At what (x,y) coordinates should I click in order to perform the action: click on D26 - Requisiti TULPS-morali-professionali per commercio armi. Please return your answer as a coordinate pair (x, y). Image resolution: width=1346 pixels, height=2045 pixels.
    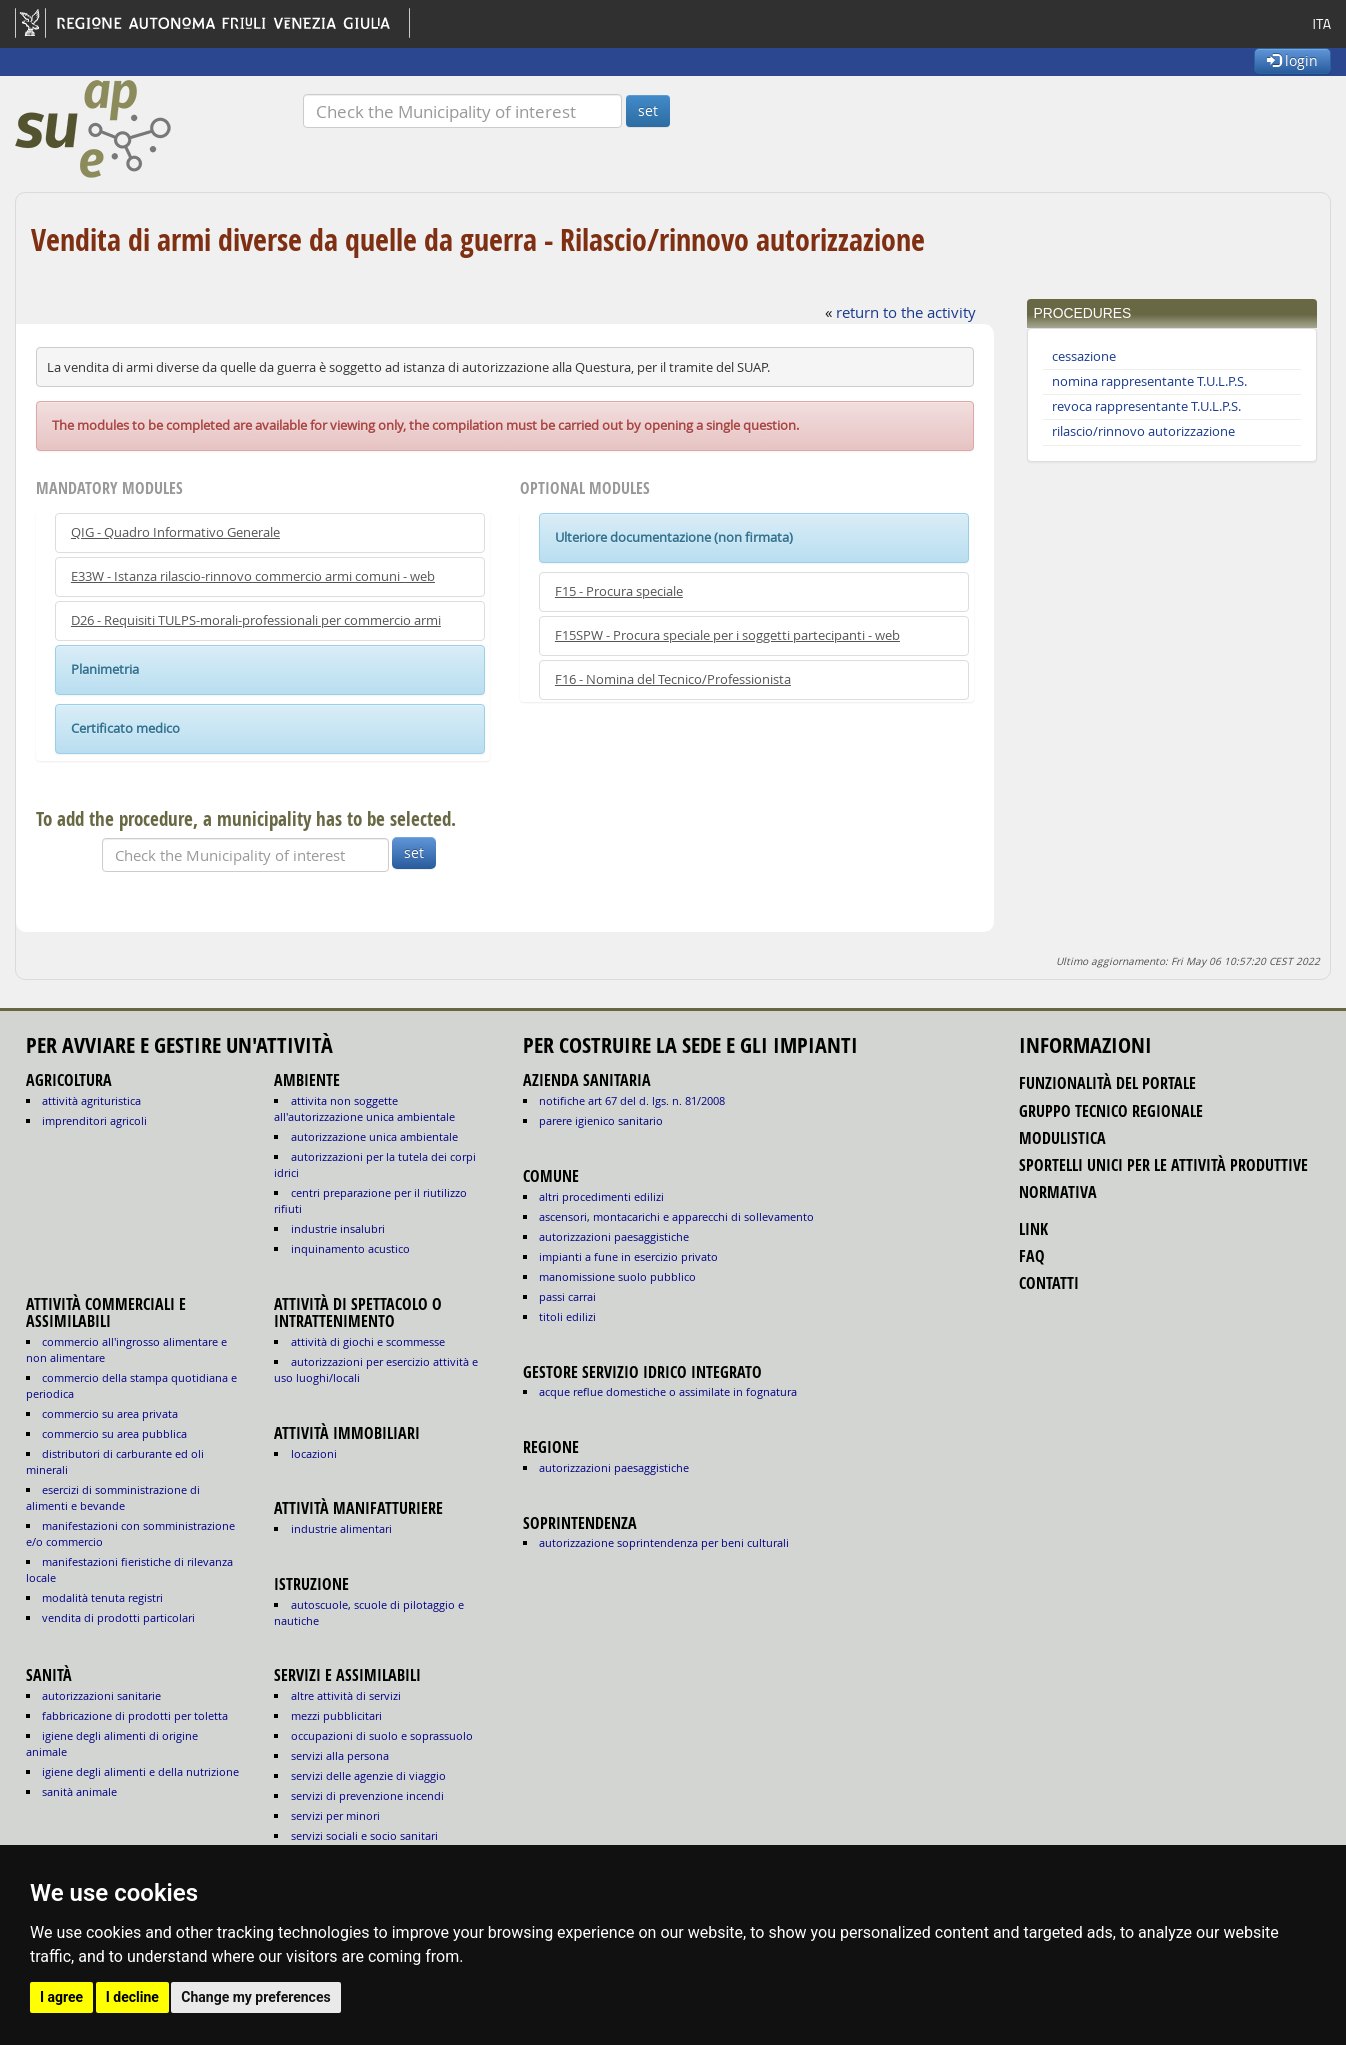
    Looking at the image, I should click on (256, 620).